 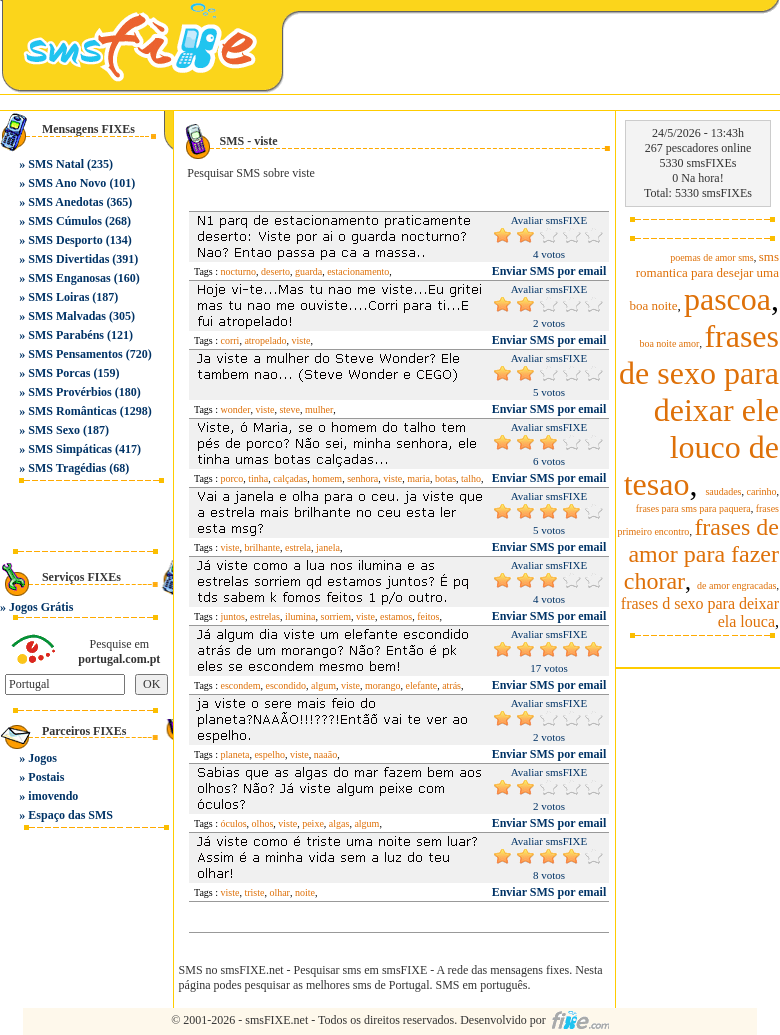 I want to click on noite, so click(x=305, y=892).